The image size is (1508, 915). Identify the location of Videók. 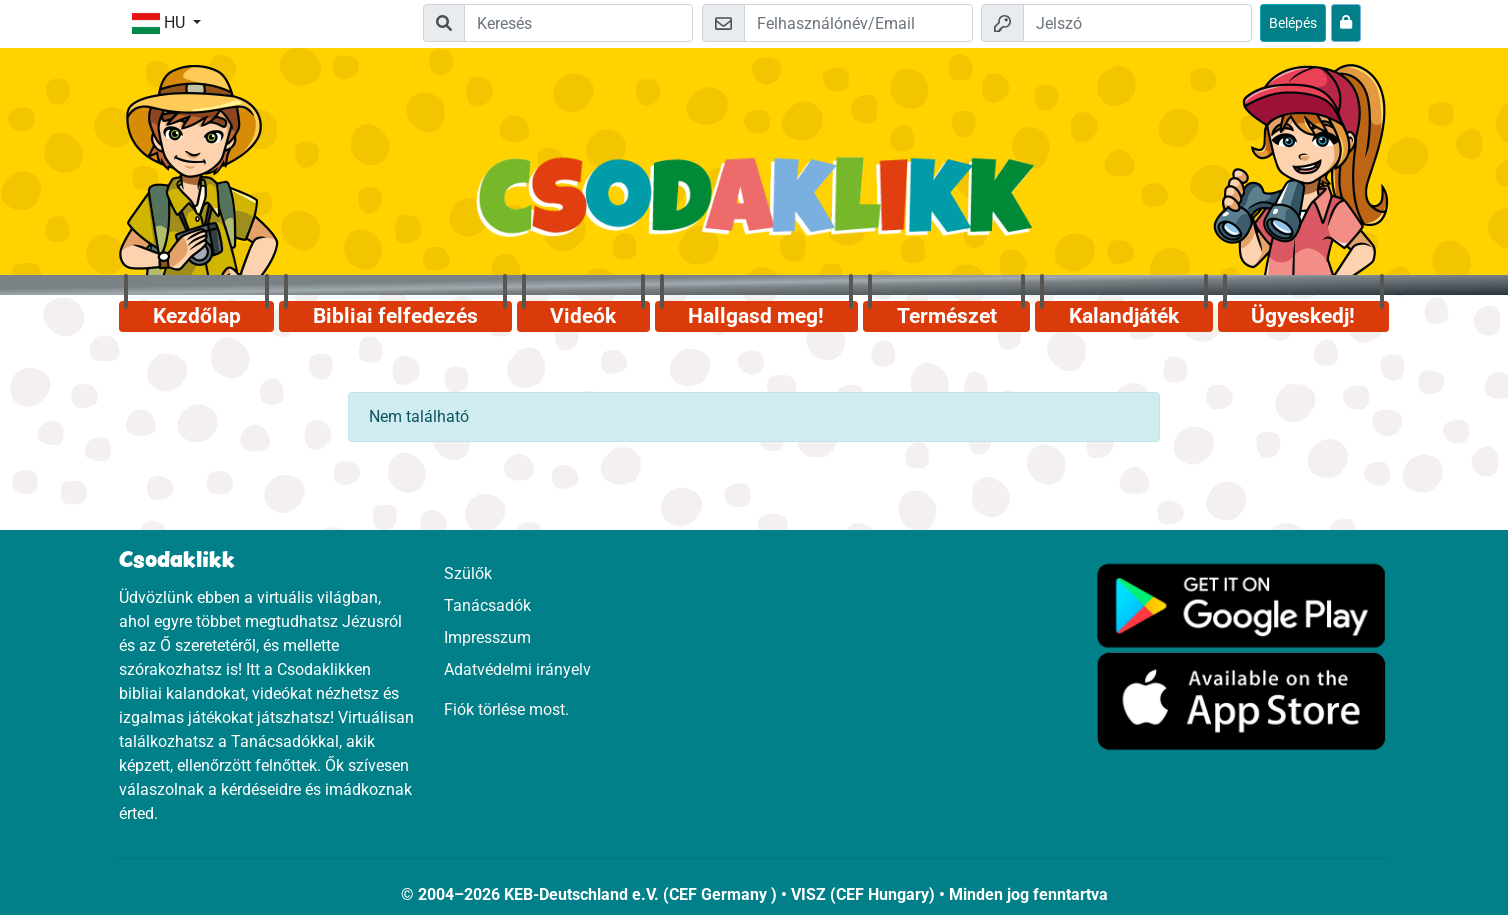
(583, 316).